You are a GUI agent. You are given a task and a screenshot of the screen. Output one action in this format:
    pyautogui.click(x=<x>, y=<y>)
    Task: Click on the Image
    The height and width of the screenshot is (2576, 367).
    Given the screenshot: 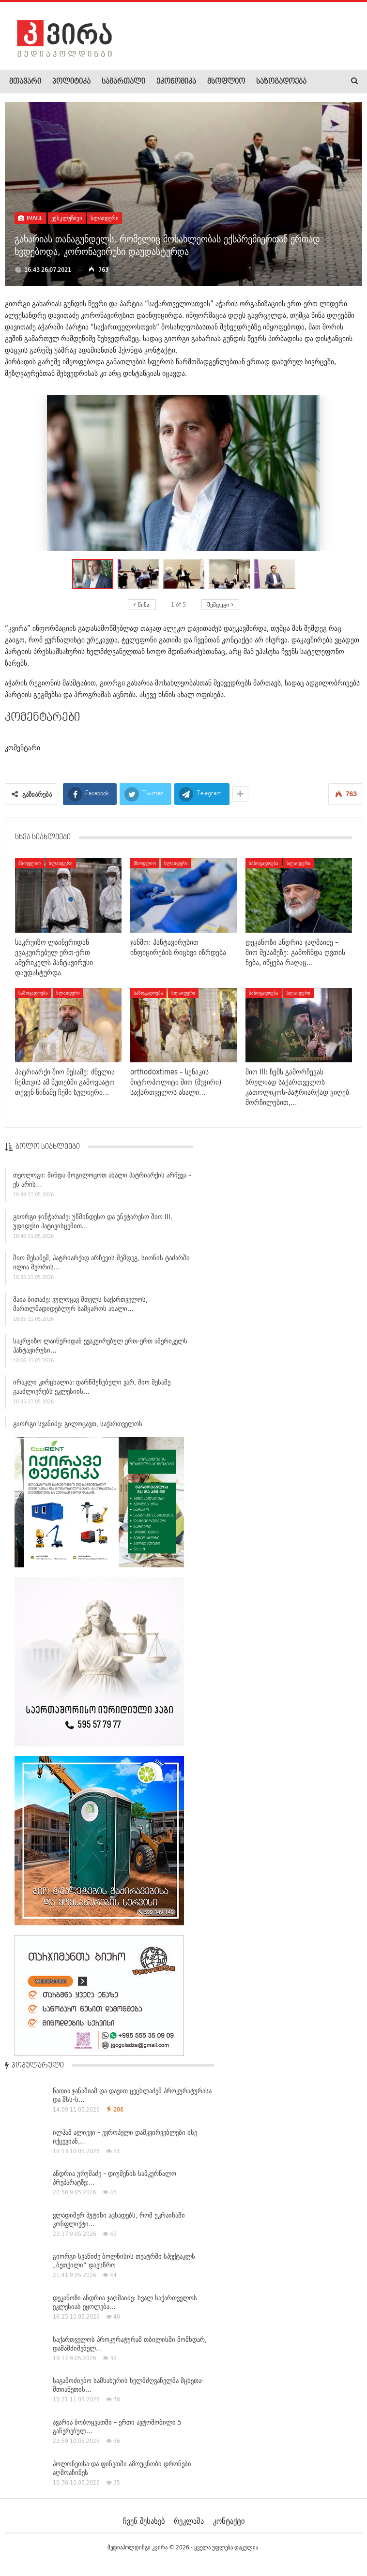 What is the action you would take?
    pyautogui.click(x=30, y=218)
    